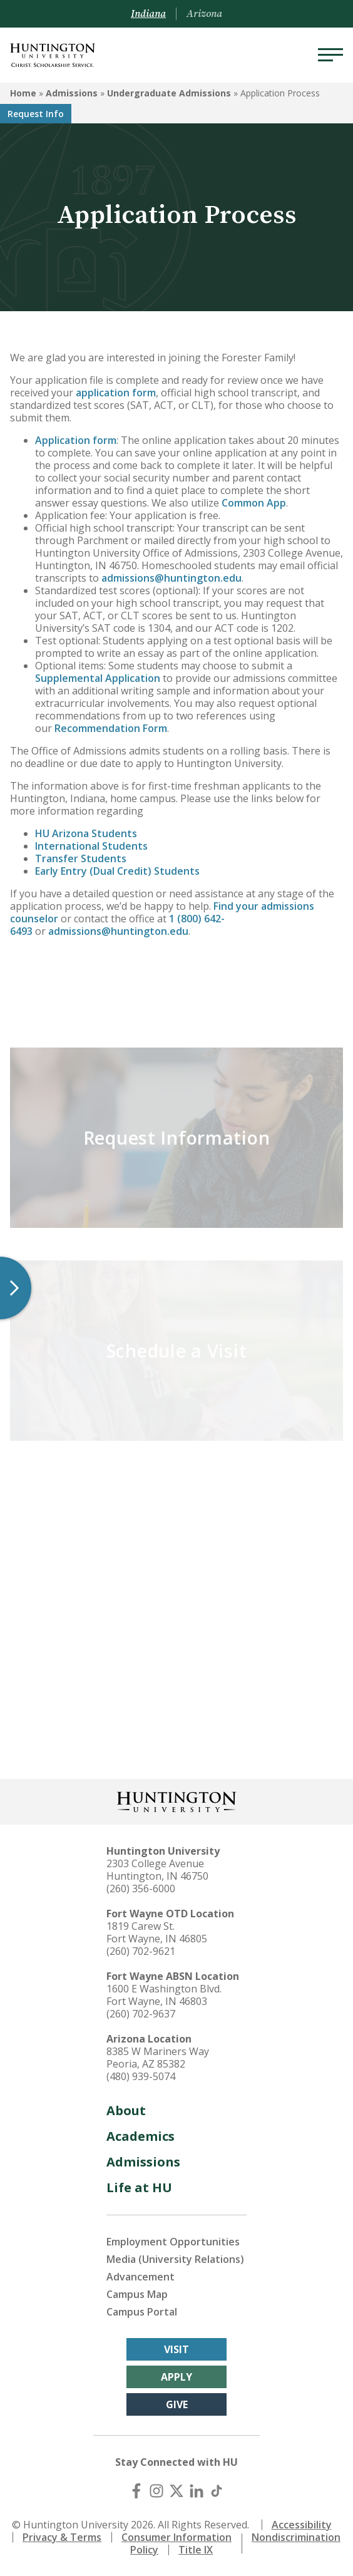  I want to click on [Instagram], so click(156, 2490).